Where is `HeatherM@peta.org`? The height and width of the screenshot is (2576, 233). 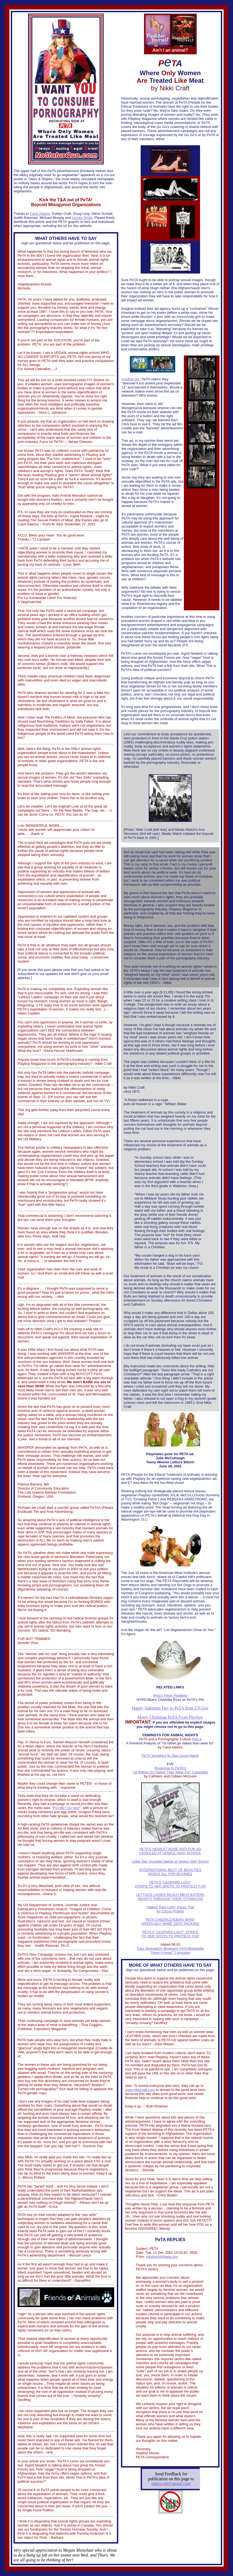
HeatherM@peta.org is located at coordinates (162, 2257).